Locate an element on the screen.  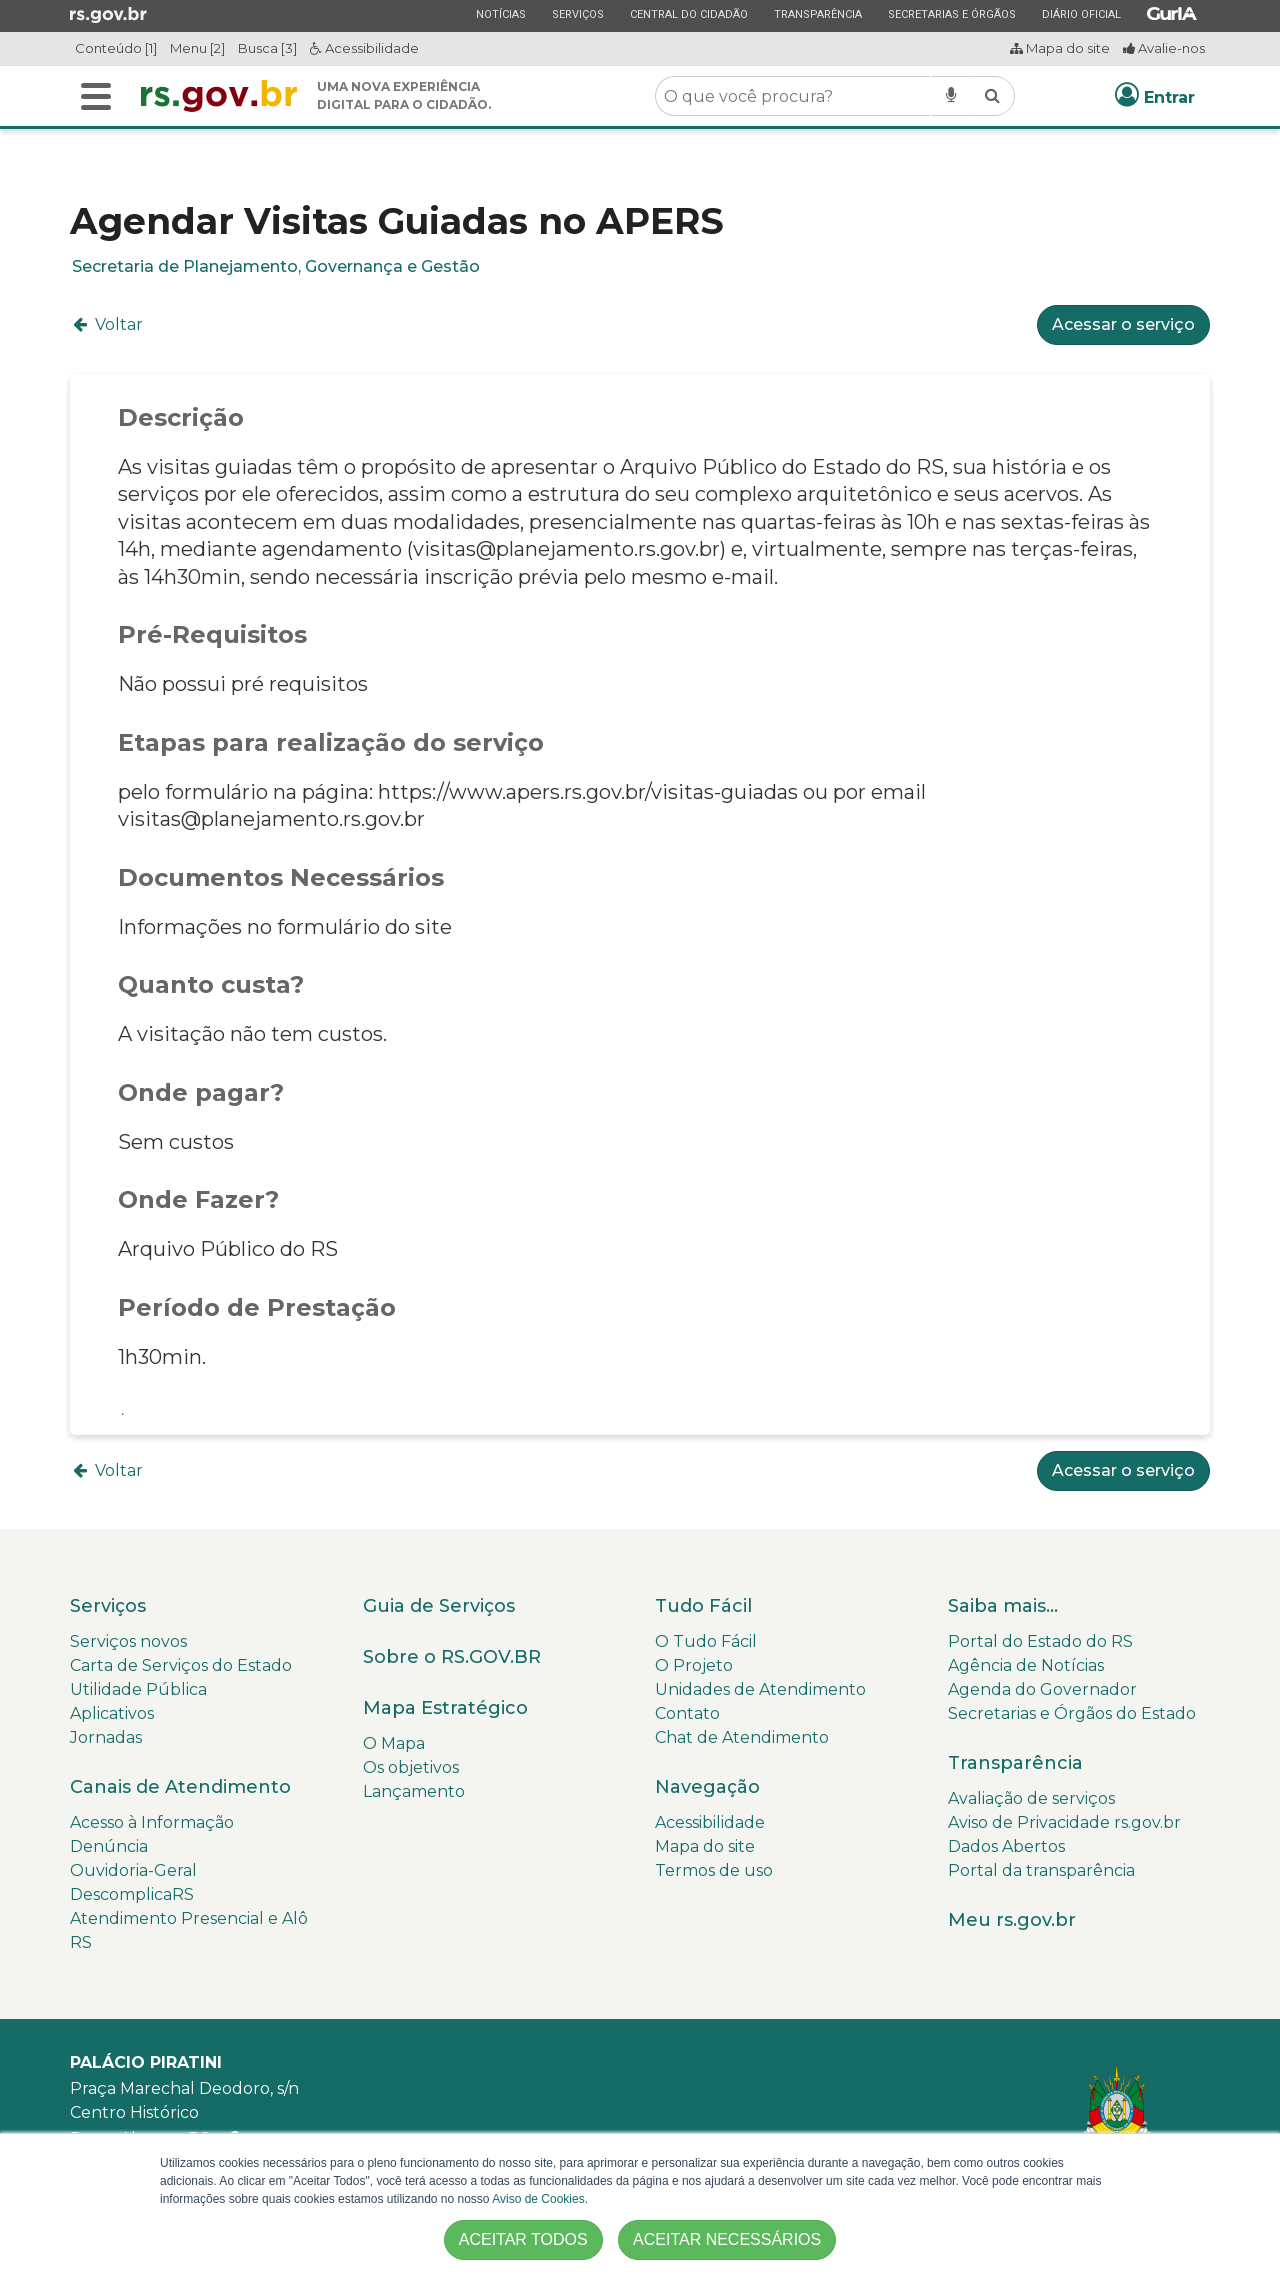
O Projeto is located at coordinates (694, 1665).